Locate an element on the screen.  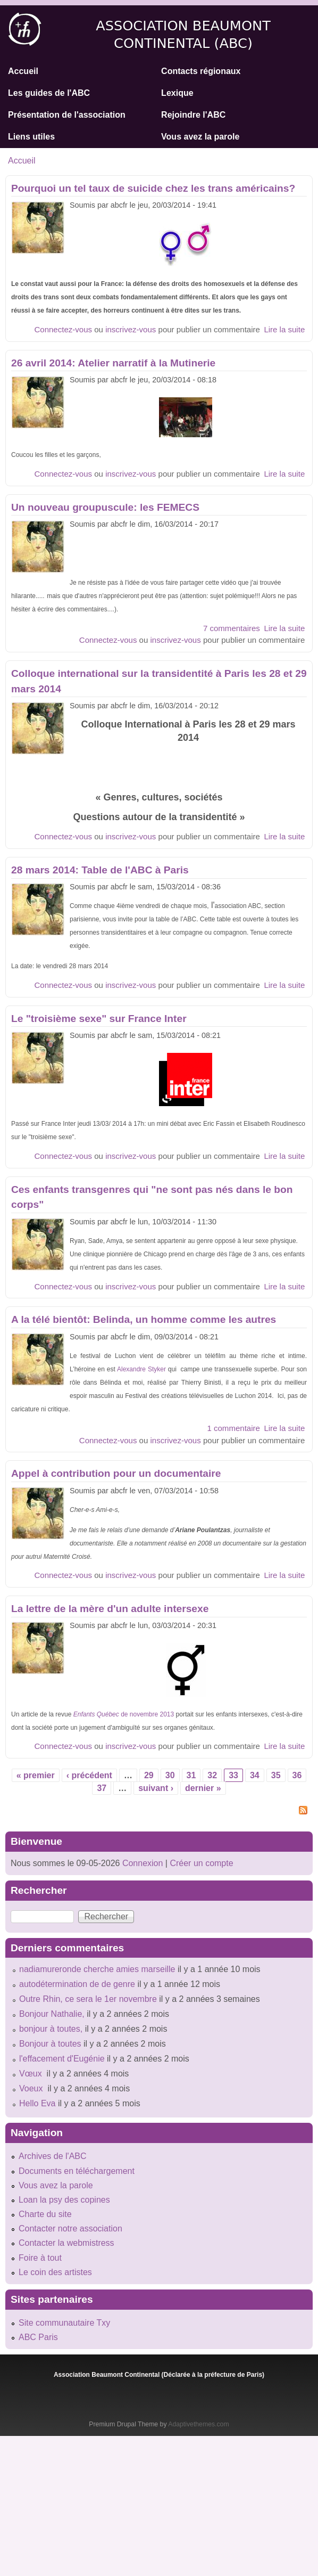
La lettre de la mère d'un adulte intersexe is located at coordinates (109, 1608).